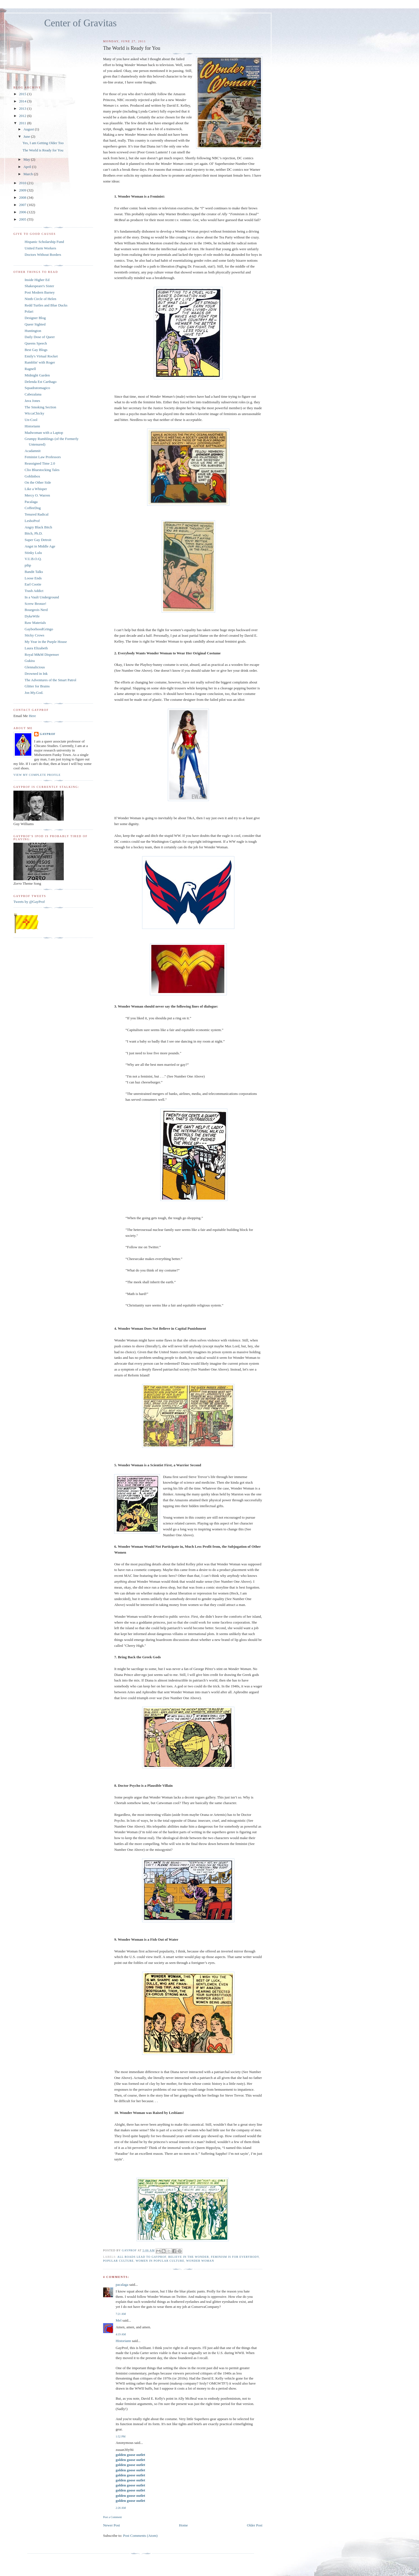 This screenshot has width=419, height=2576. Describe the element at coordinates (35, 318) in the screenshot. I see `Designer Blog` at that location.